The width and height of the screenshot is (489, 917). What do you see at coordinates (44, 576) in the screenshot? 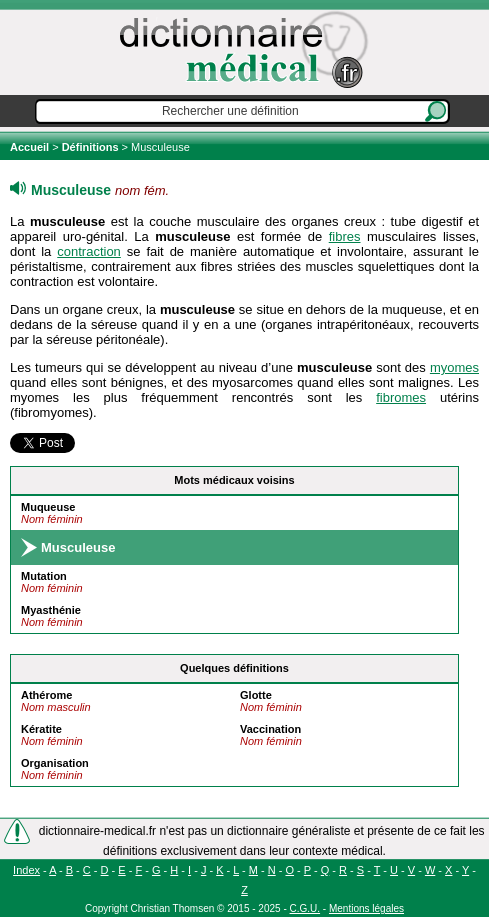
I see `Mutation` at bounding box center [44, 576].